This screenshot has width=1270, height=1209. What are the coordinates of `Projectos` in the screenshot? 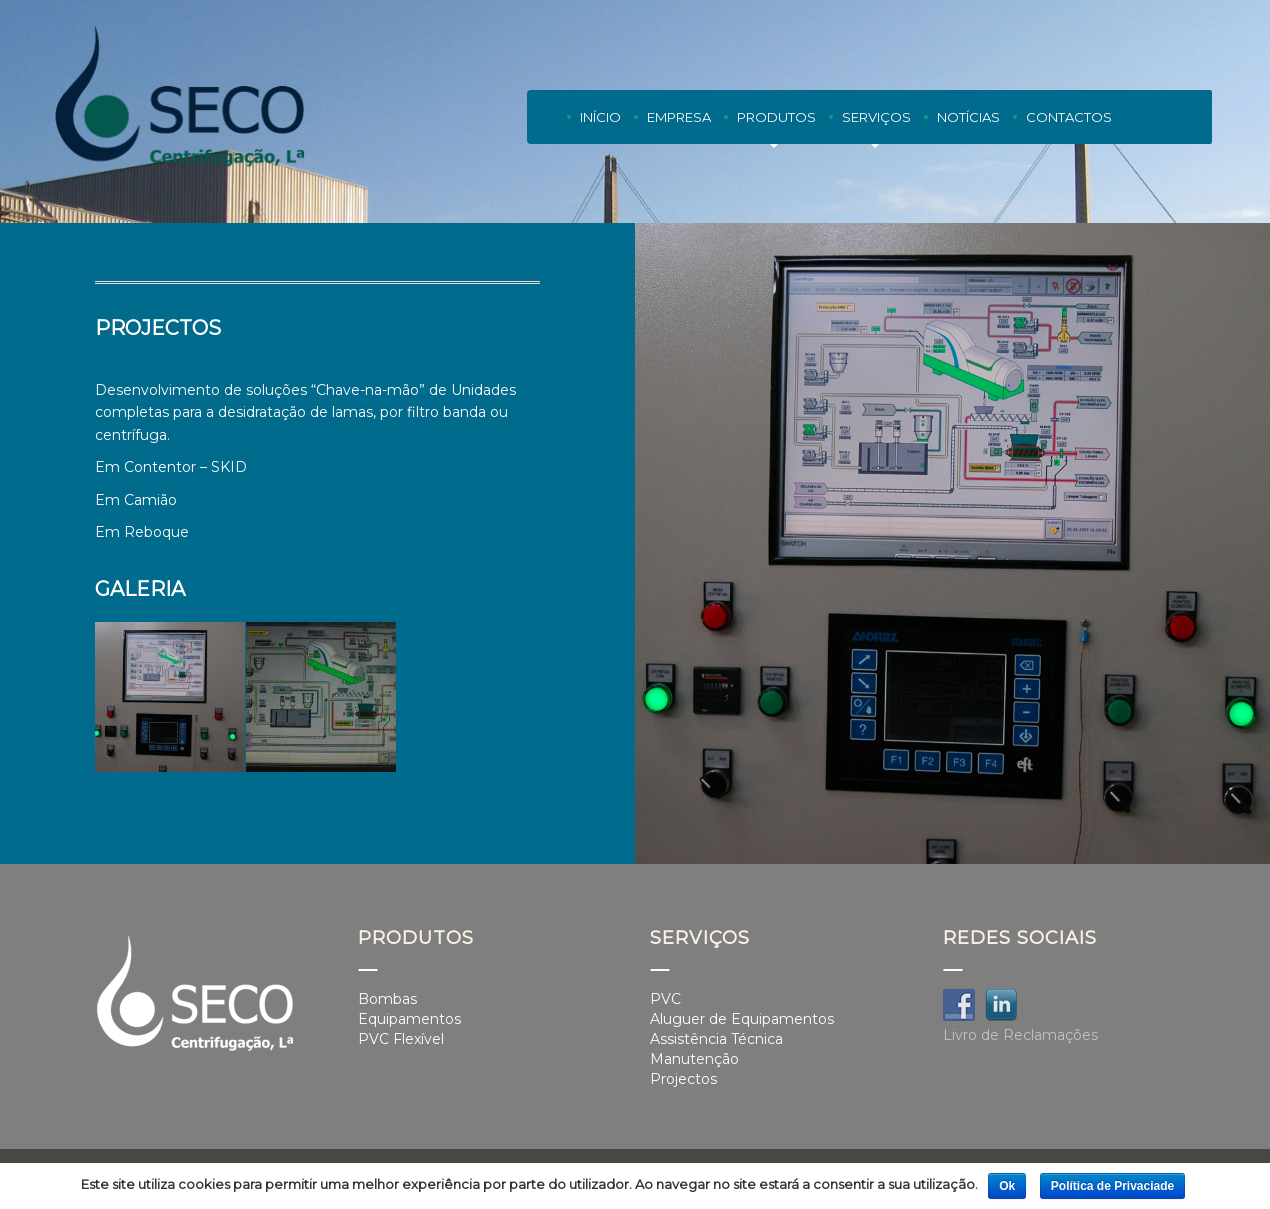 It's located at (683, 1079).